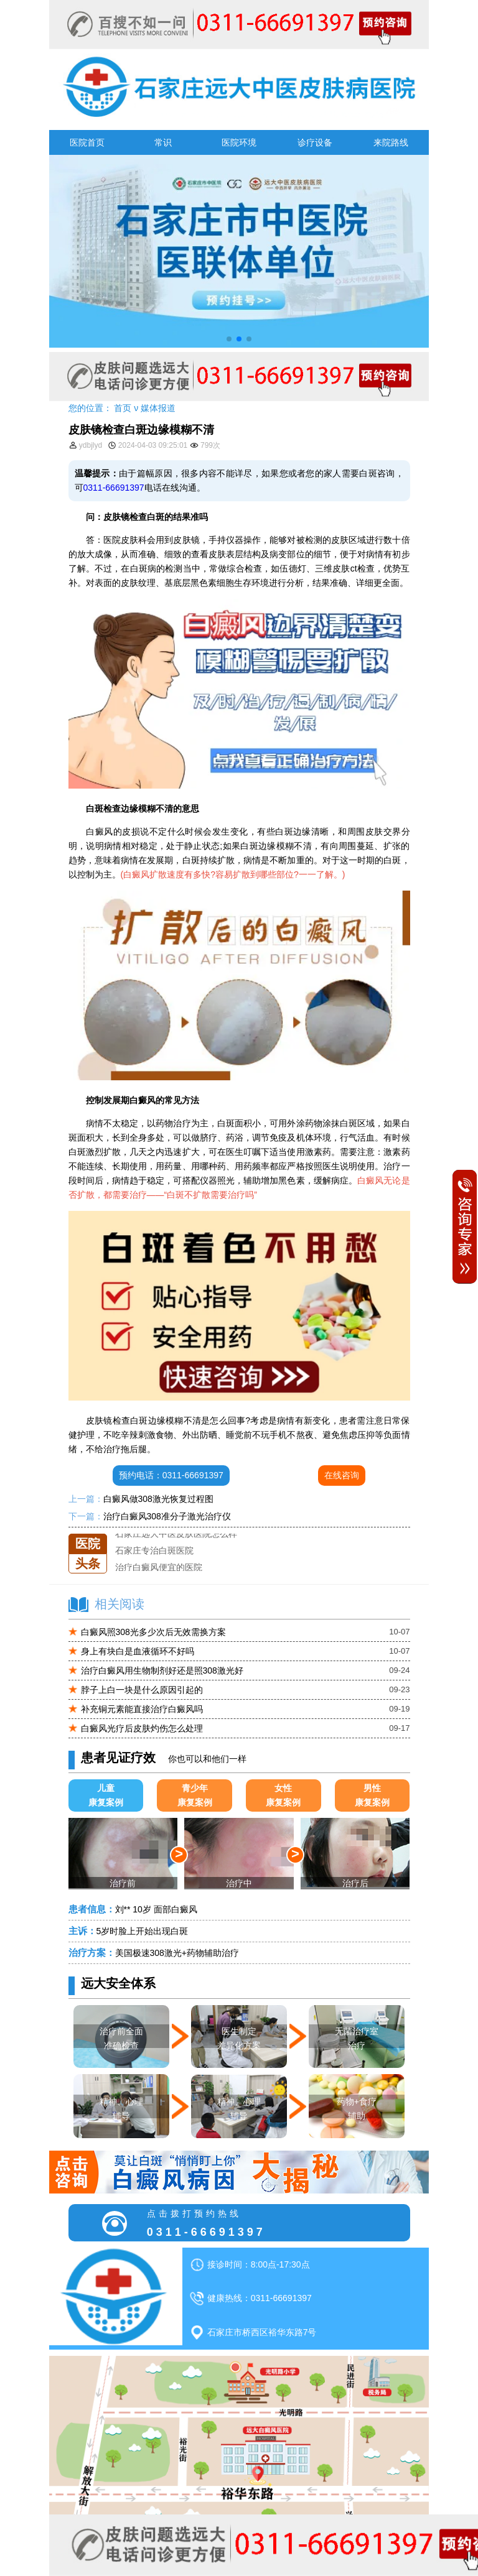 This screenshot has width=478, height=2576. I want to click on 补充铜元素能直接治疗白癜风吗, so click(142, 1709).